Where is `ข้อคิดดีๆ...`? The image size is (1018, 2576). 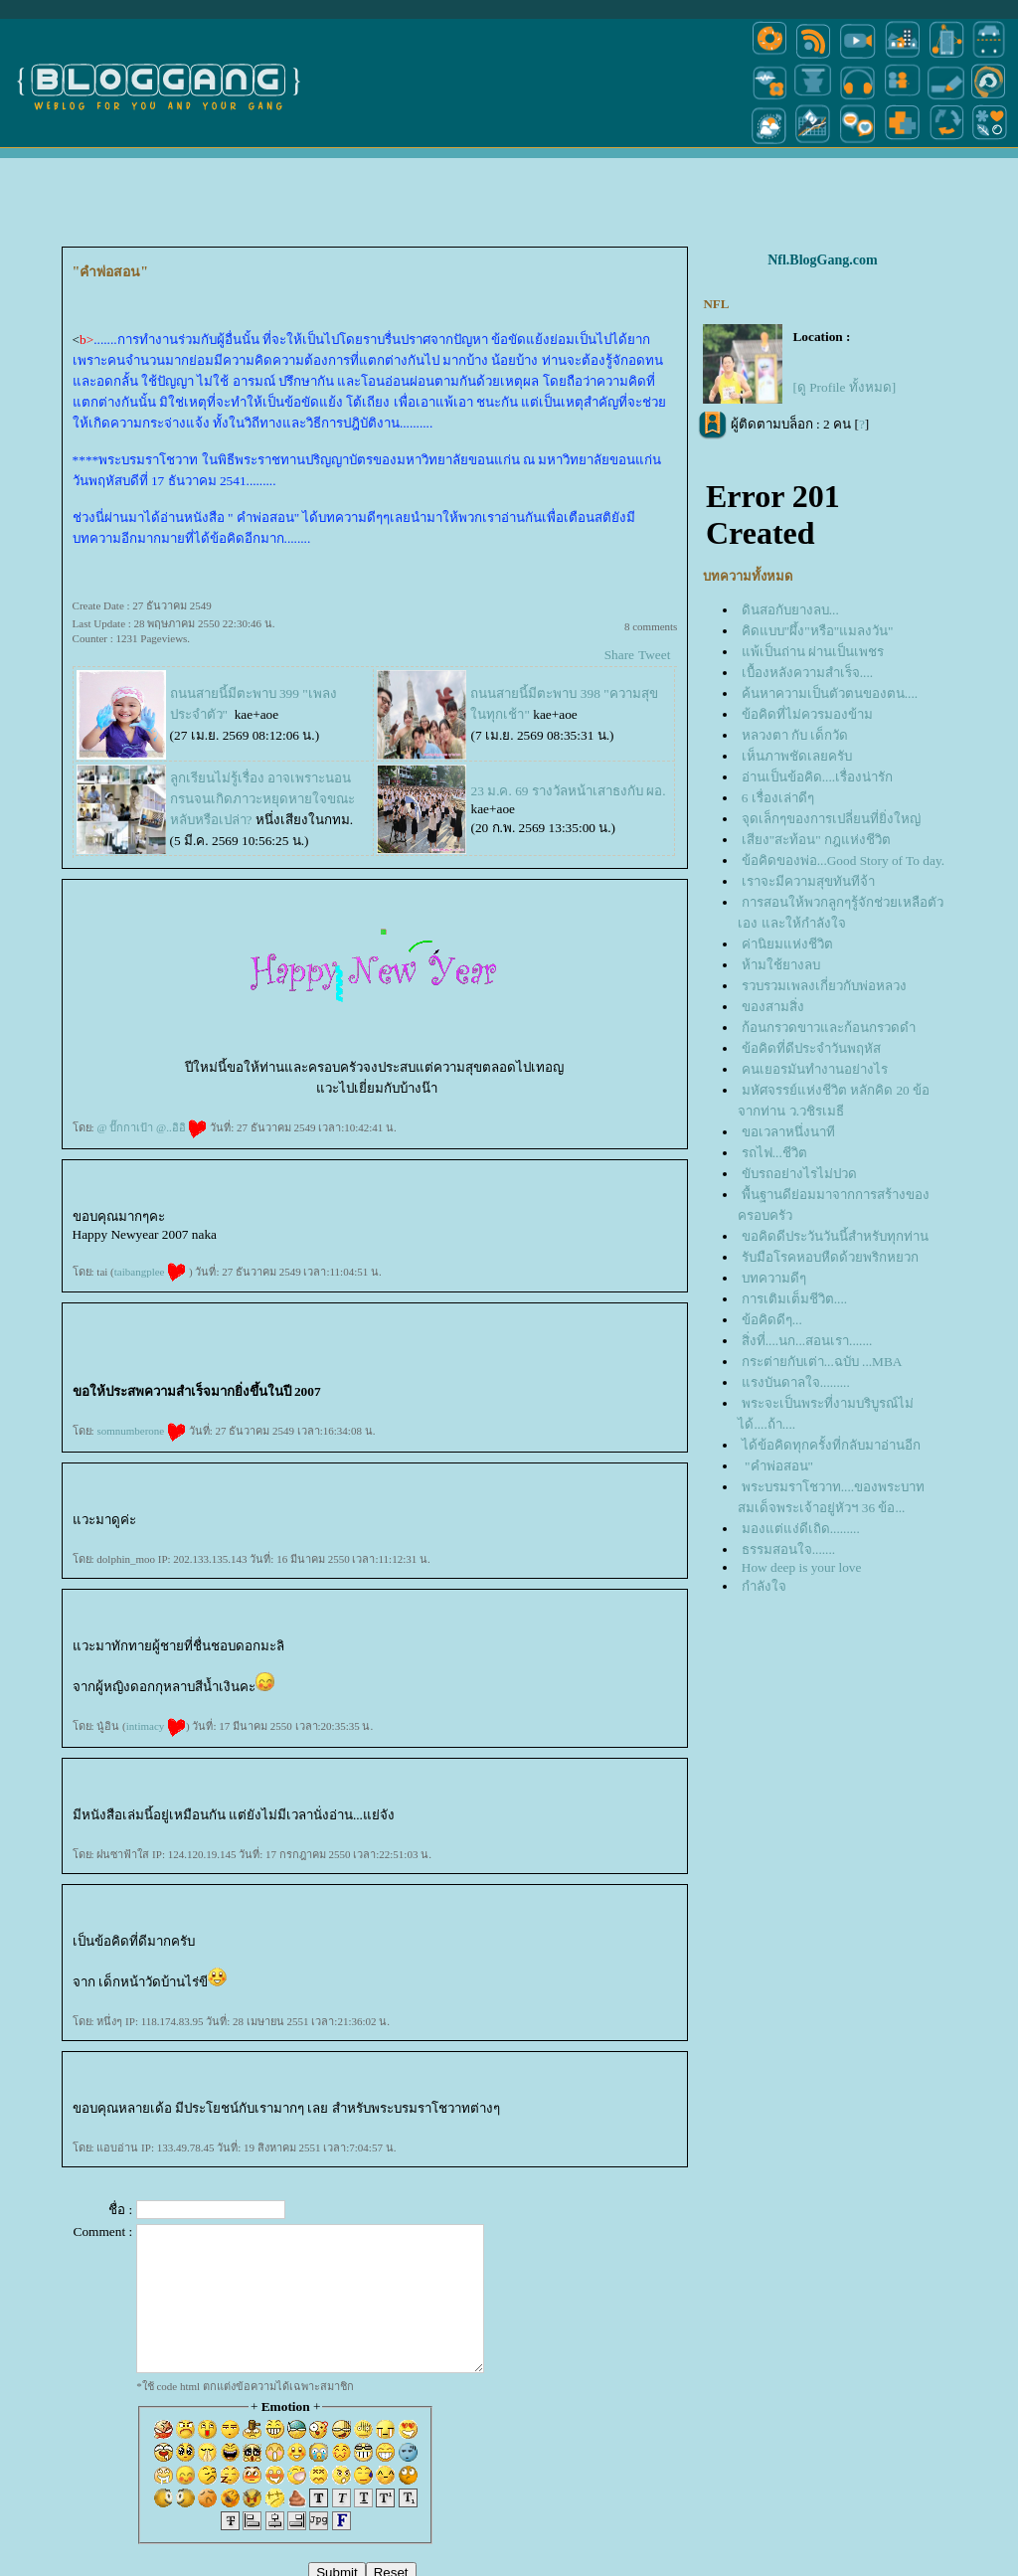
ข้อคิดดีๆ... is located at coordinates (772, 1319).